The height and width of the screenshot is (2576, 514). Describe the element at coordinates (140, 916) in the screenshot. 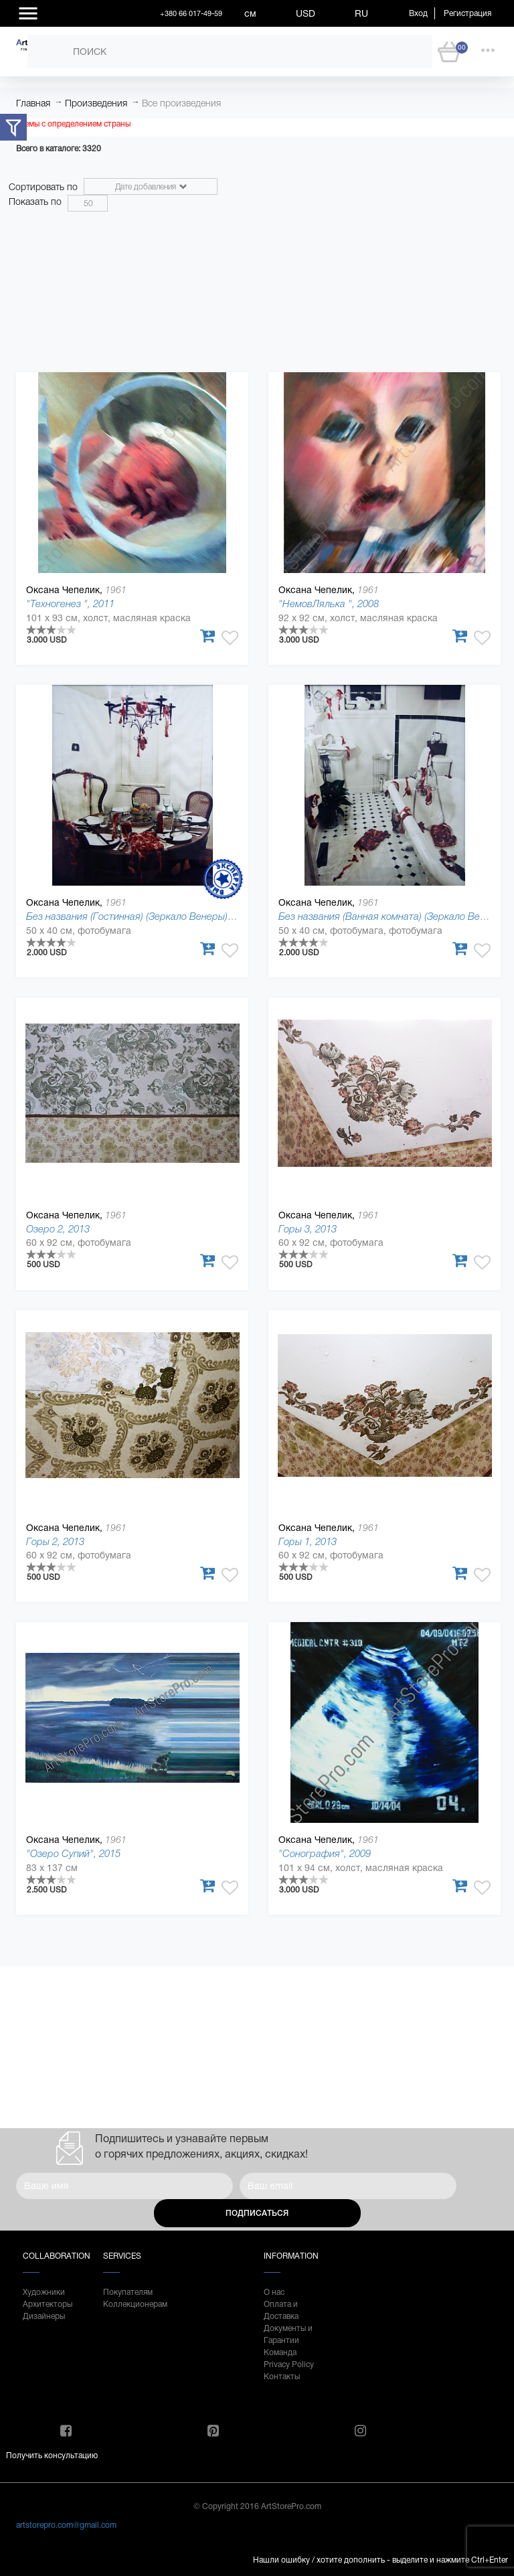

I see `Без названия (Гостинная) (Зеркало Венеры), 1998` at that location.